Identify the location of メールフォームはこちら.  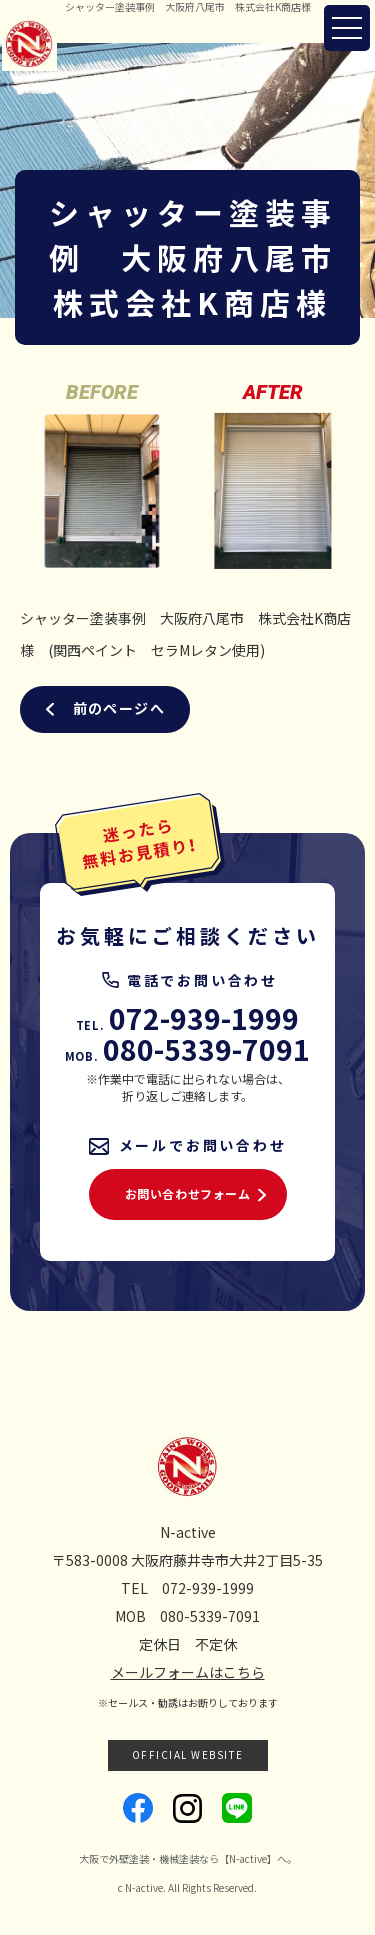
(188, 1672).